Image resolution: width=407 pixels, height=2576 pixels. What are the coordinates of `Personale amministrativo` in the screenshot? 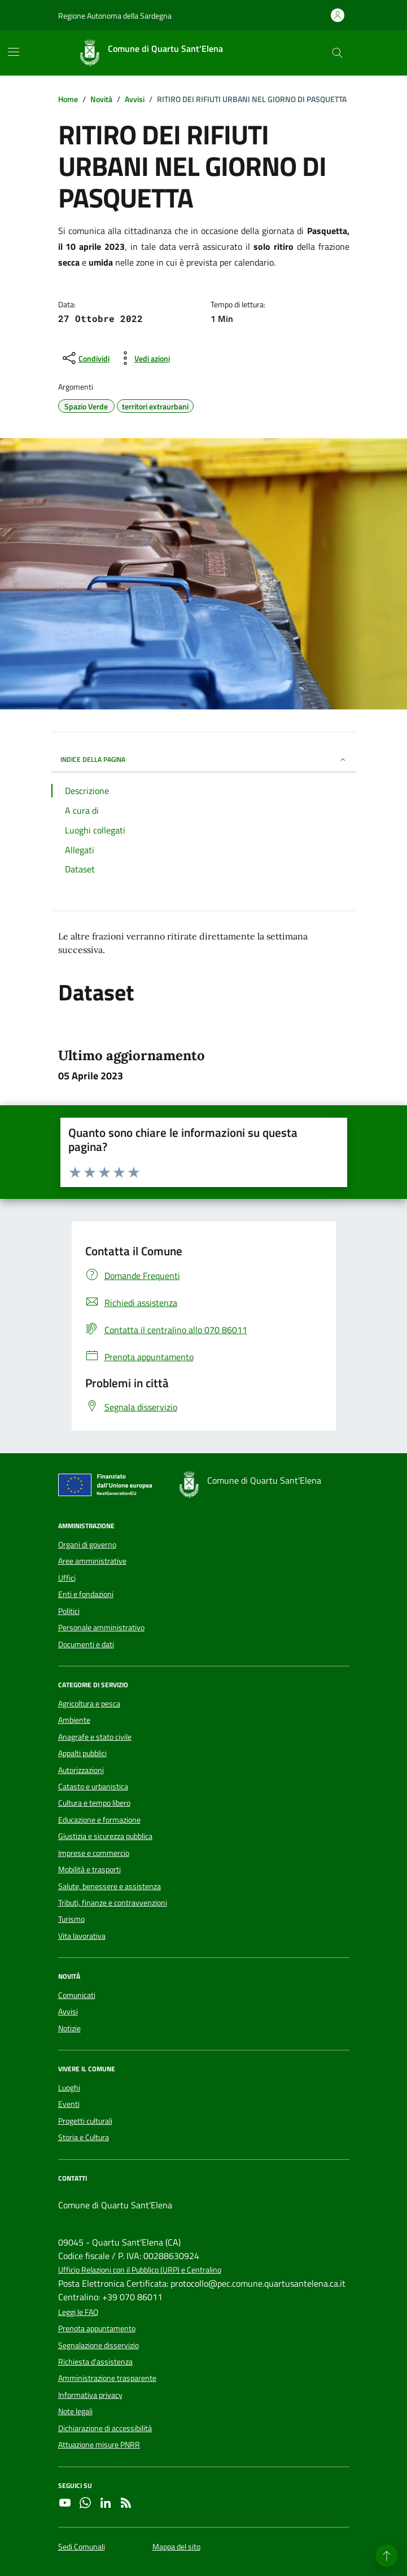 It's located at (101, 1627).